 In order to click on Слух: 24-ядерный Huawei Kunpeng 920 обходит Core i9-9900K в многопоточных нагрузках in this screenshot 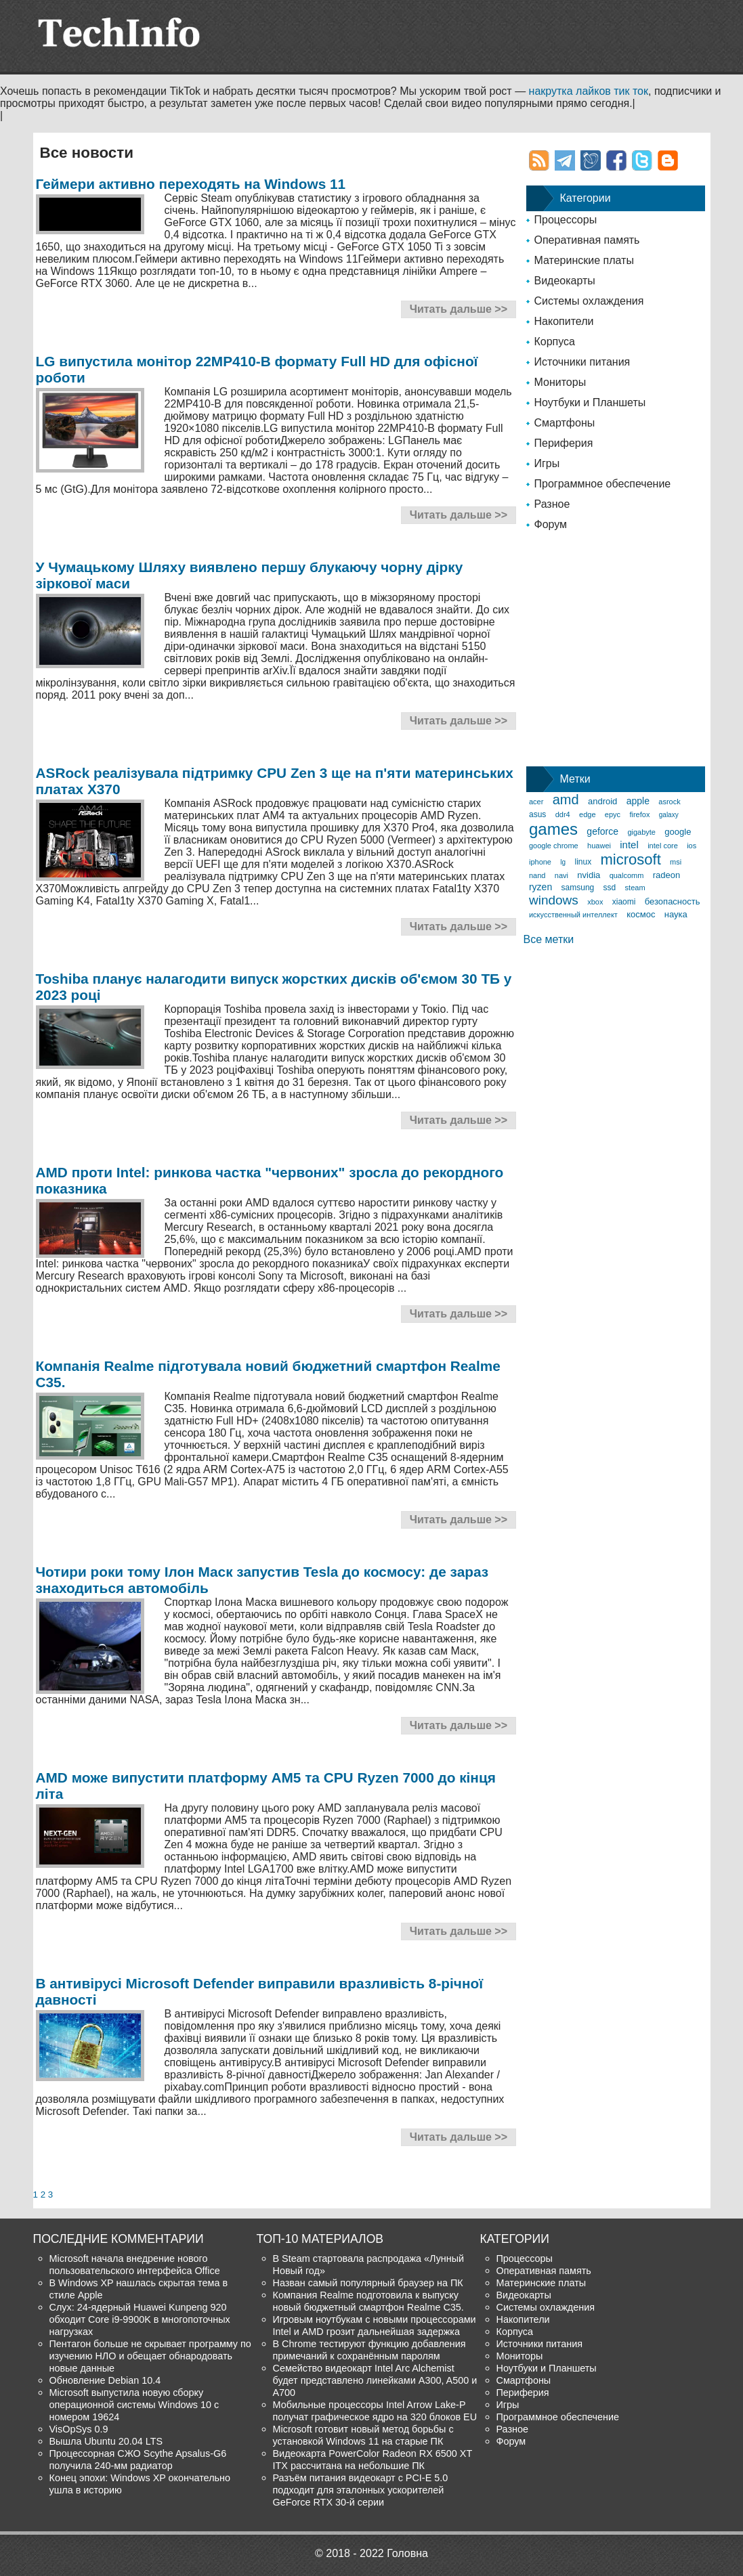, I will do `click(139, 2319)`.